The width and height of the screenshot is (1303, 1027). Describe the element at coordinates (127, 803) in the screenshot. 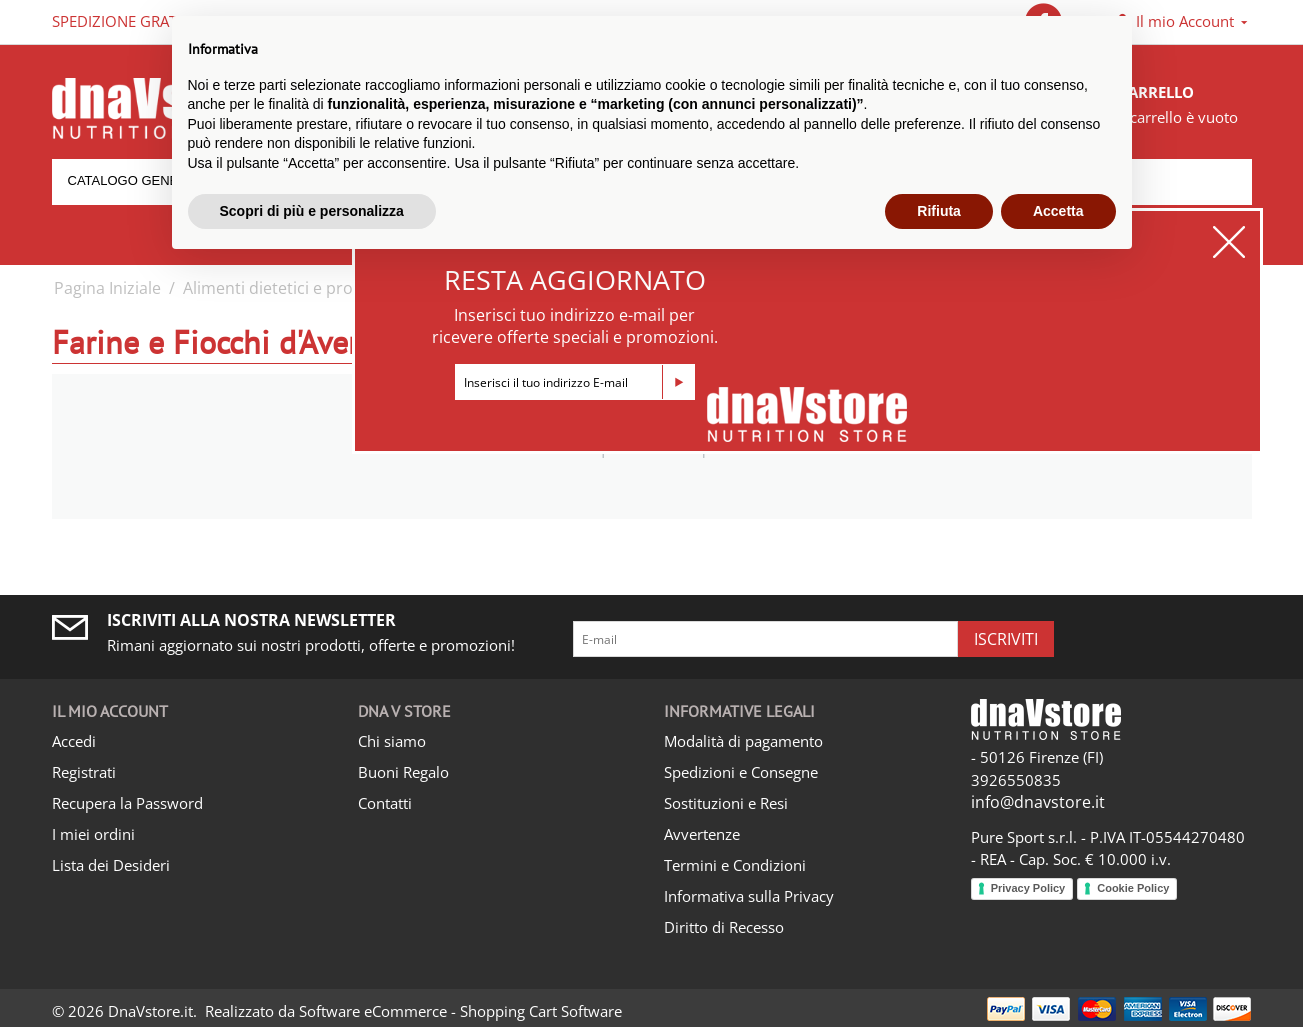

I see `Recupera la Password` at that location.